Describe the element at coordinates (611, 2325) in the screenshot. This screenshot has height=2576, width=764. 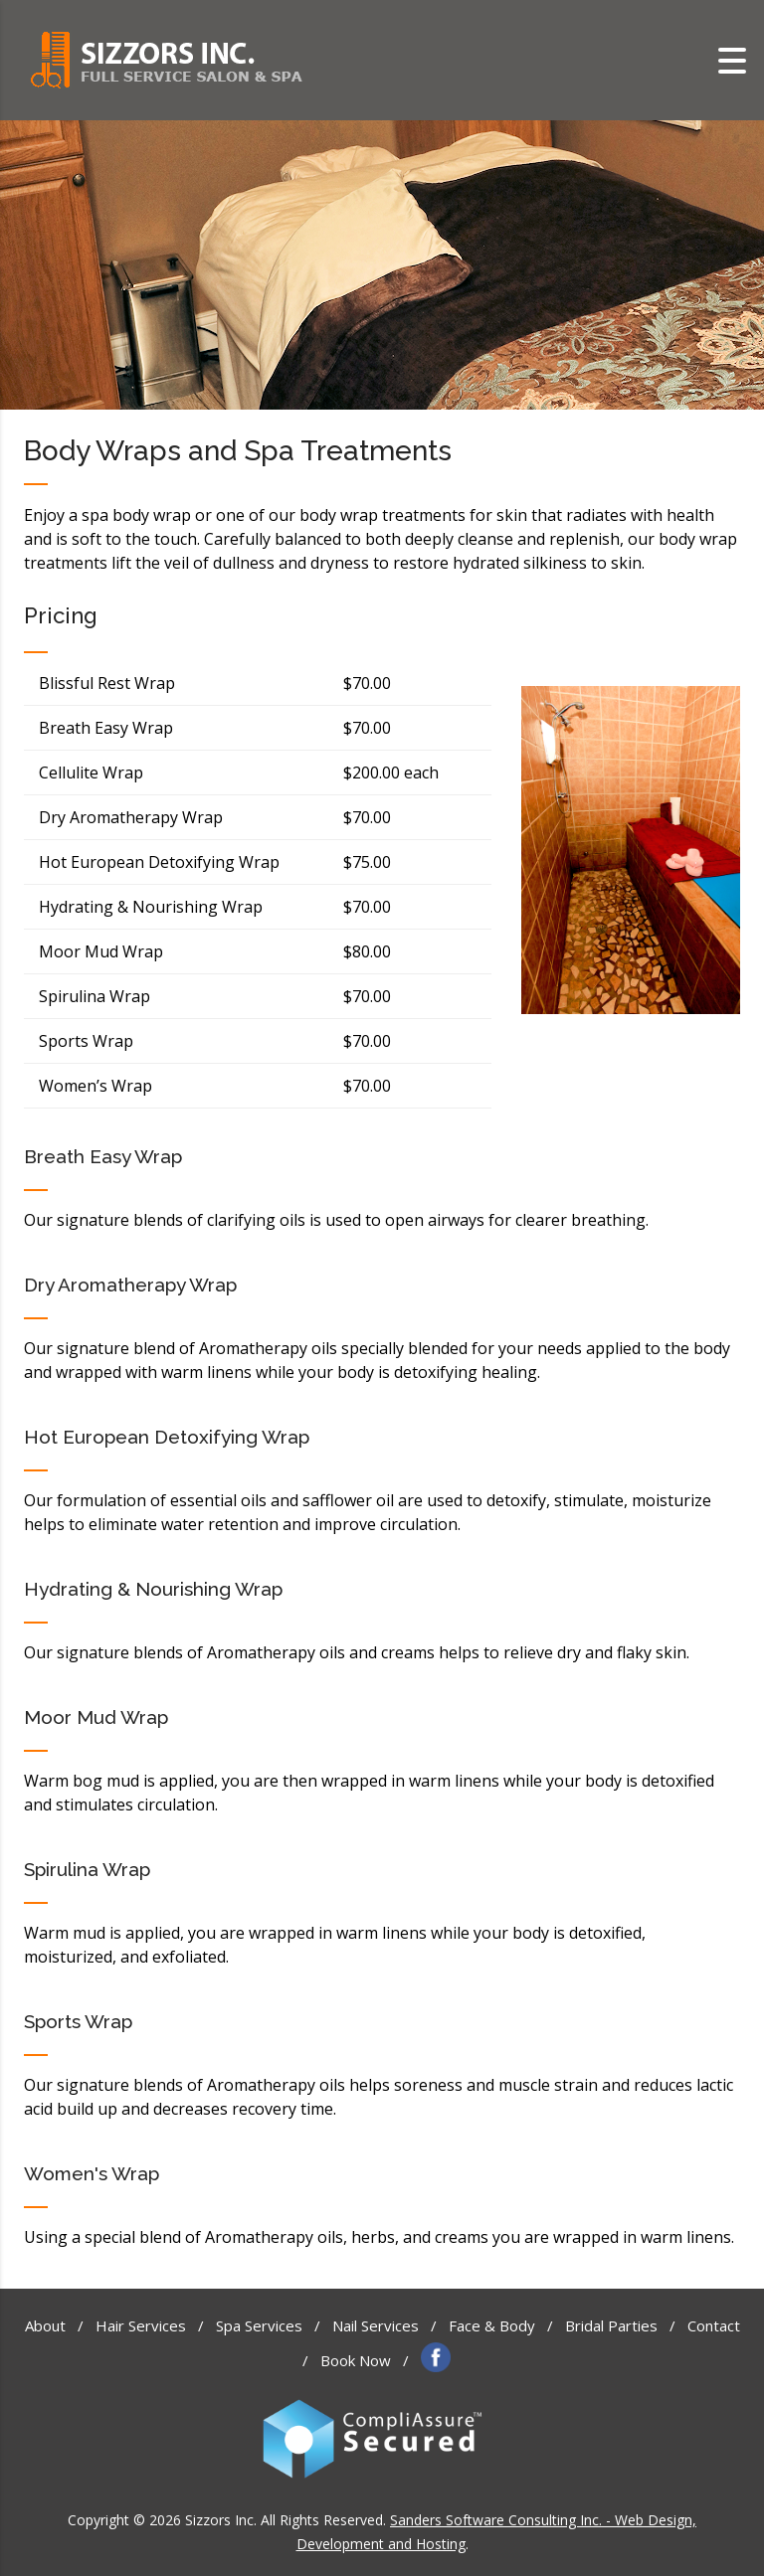
I see `Bridal Parties` at that location.